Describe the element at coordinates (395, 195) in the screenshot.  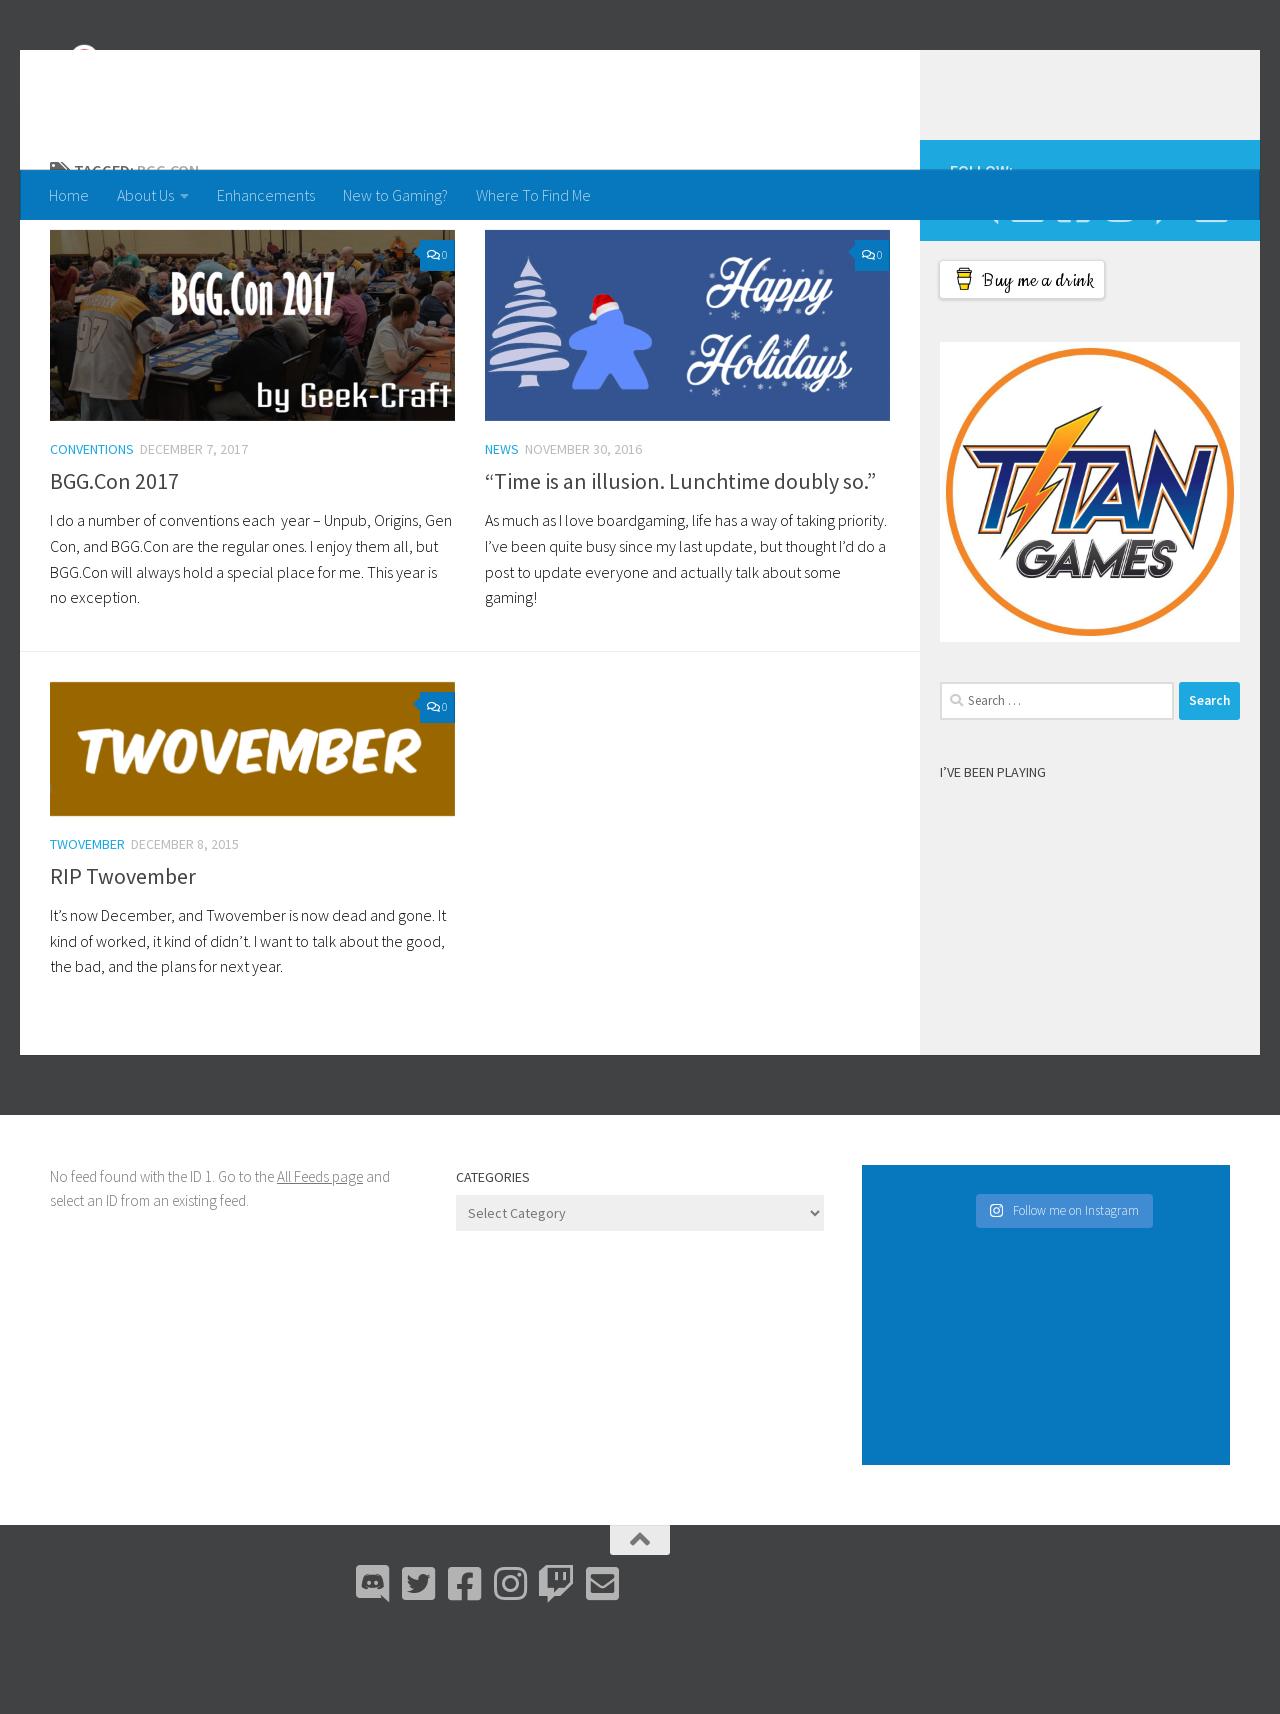
I see `New to Gaming?` at that location.